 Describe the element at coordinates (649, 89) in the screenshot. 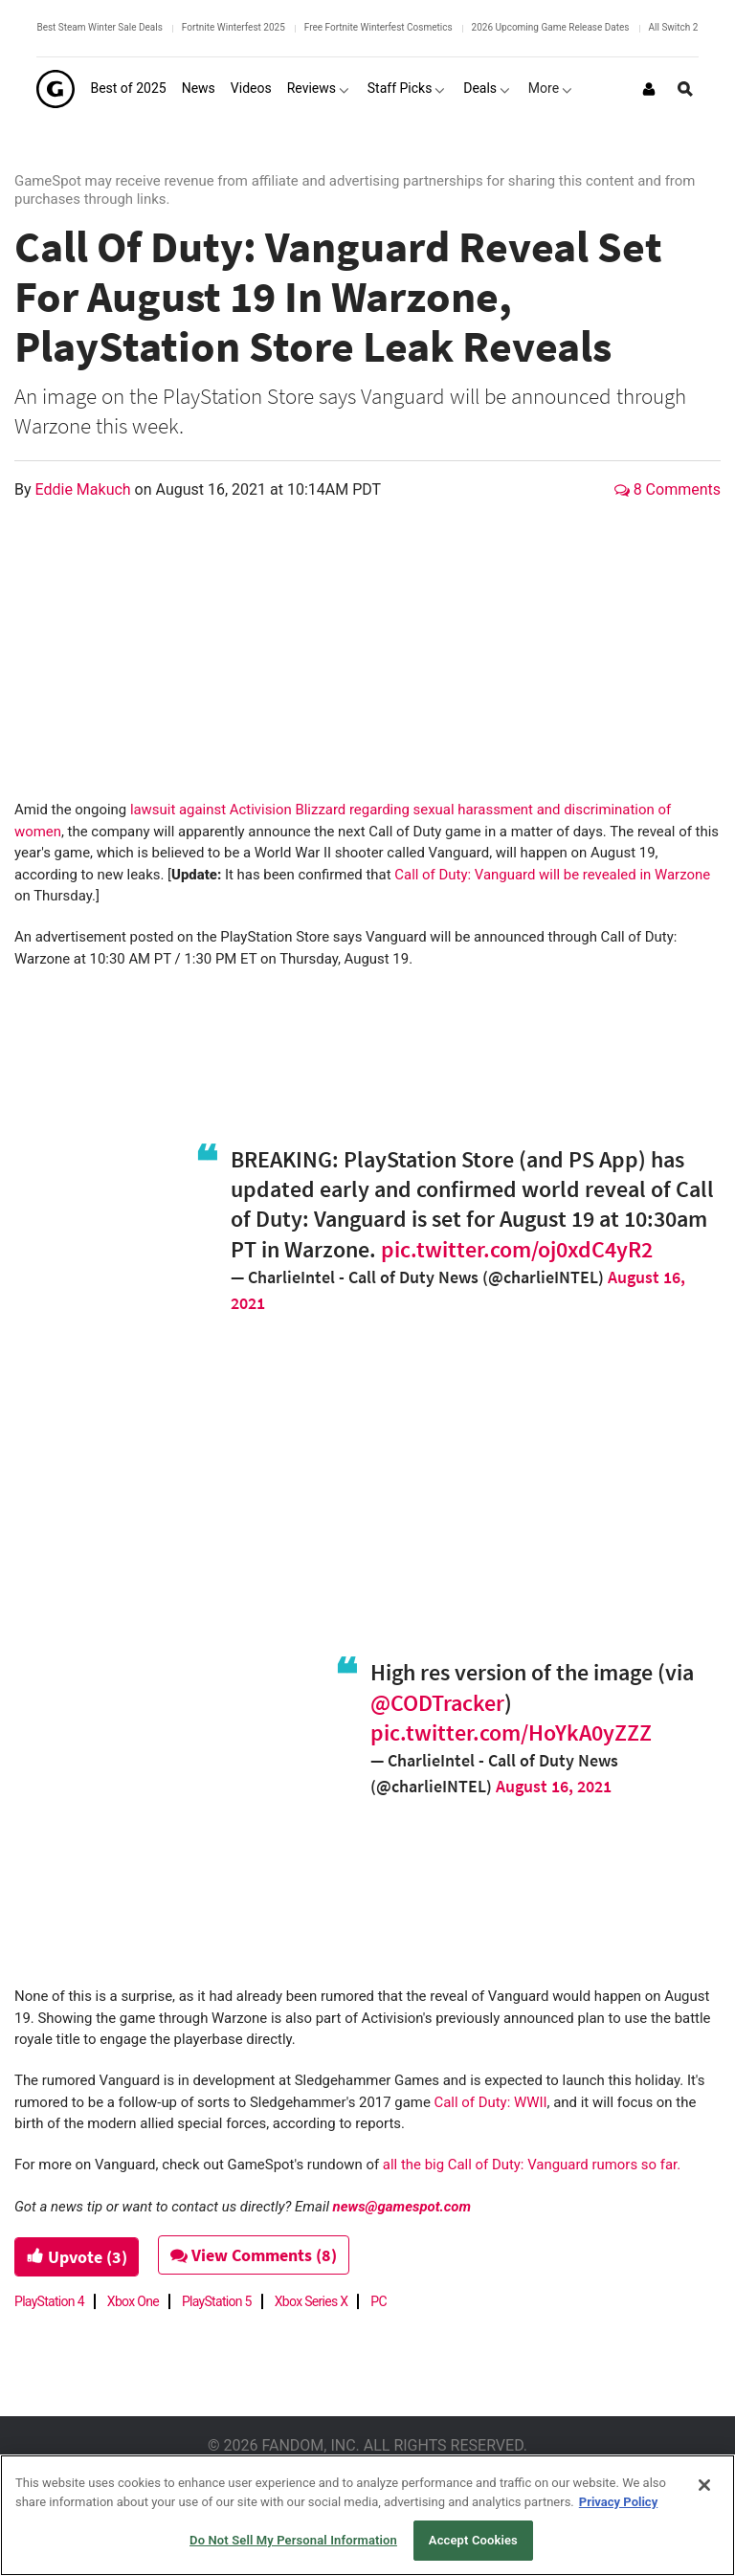

I see `[Login or Sign Up]` at that location.